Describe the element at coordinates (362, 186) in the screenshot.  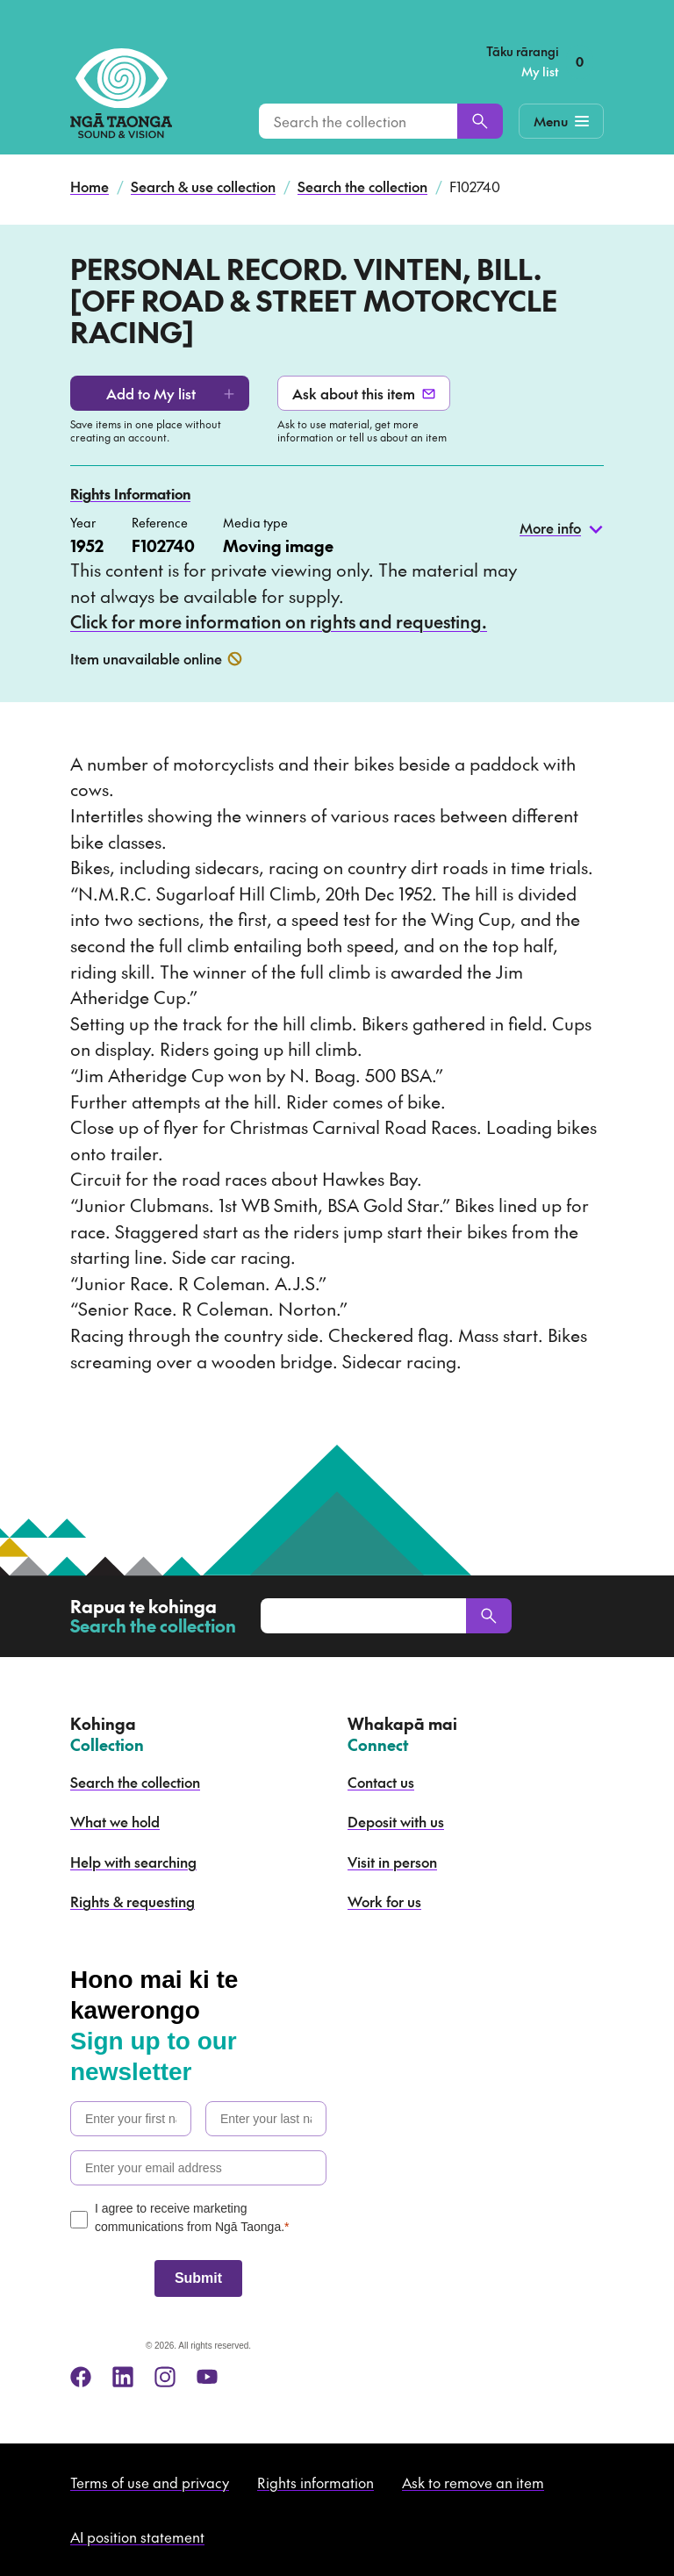
I see `Search the collection` at that location.